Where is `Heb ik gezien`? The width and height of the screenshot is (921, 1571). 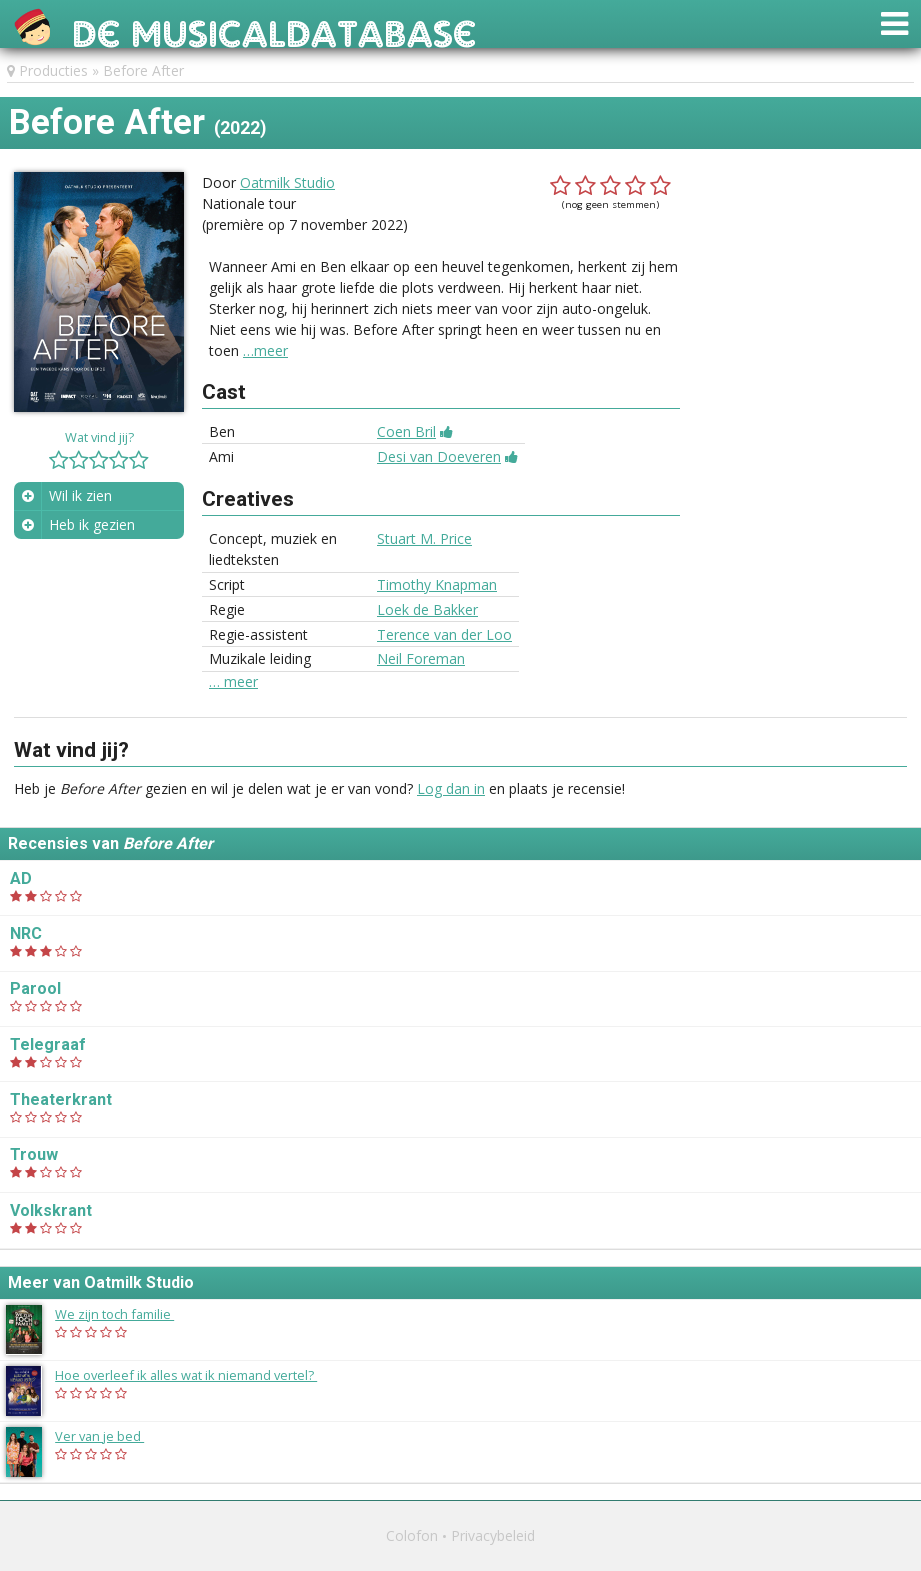 Heb ik gezien is located at coordinates (92, 524).